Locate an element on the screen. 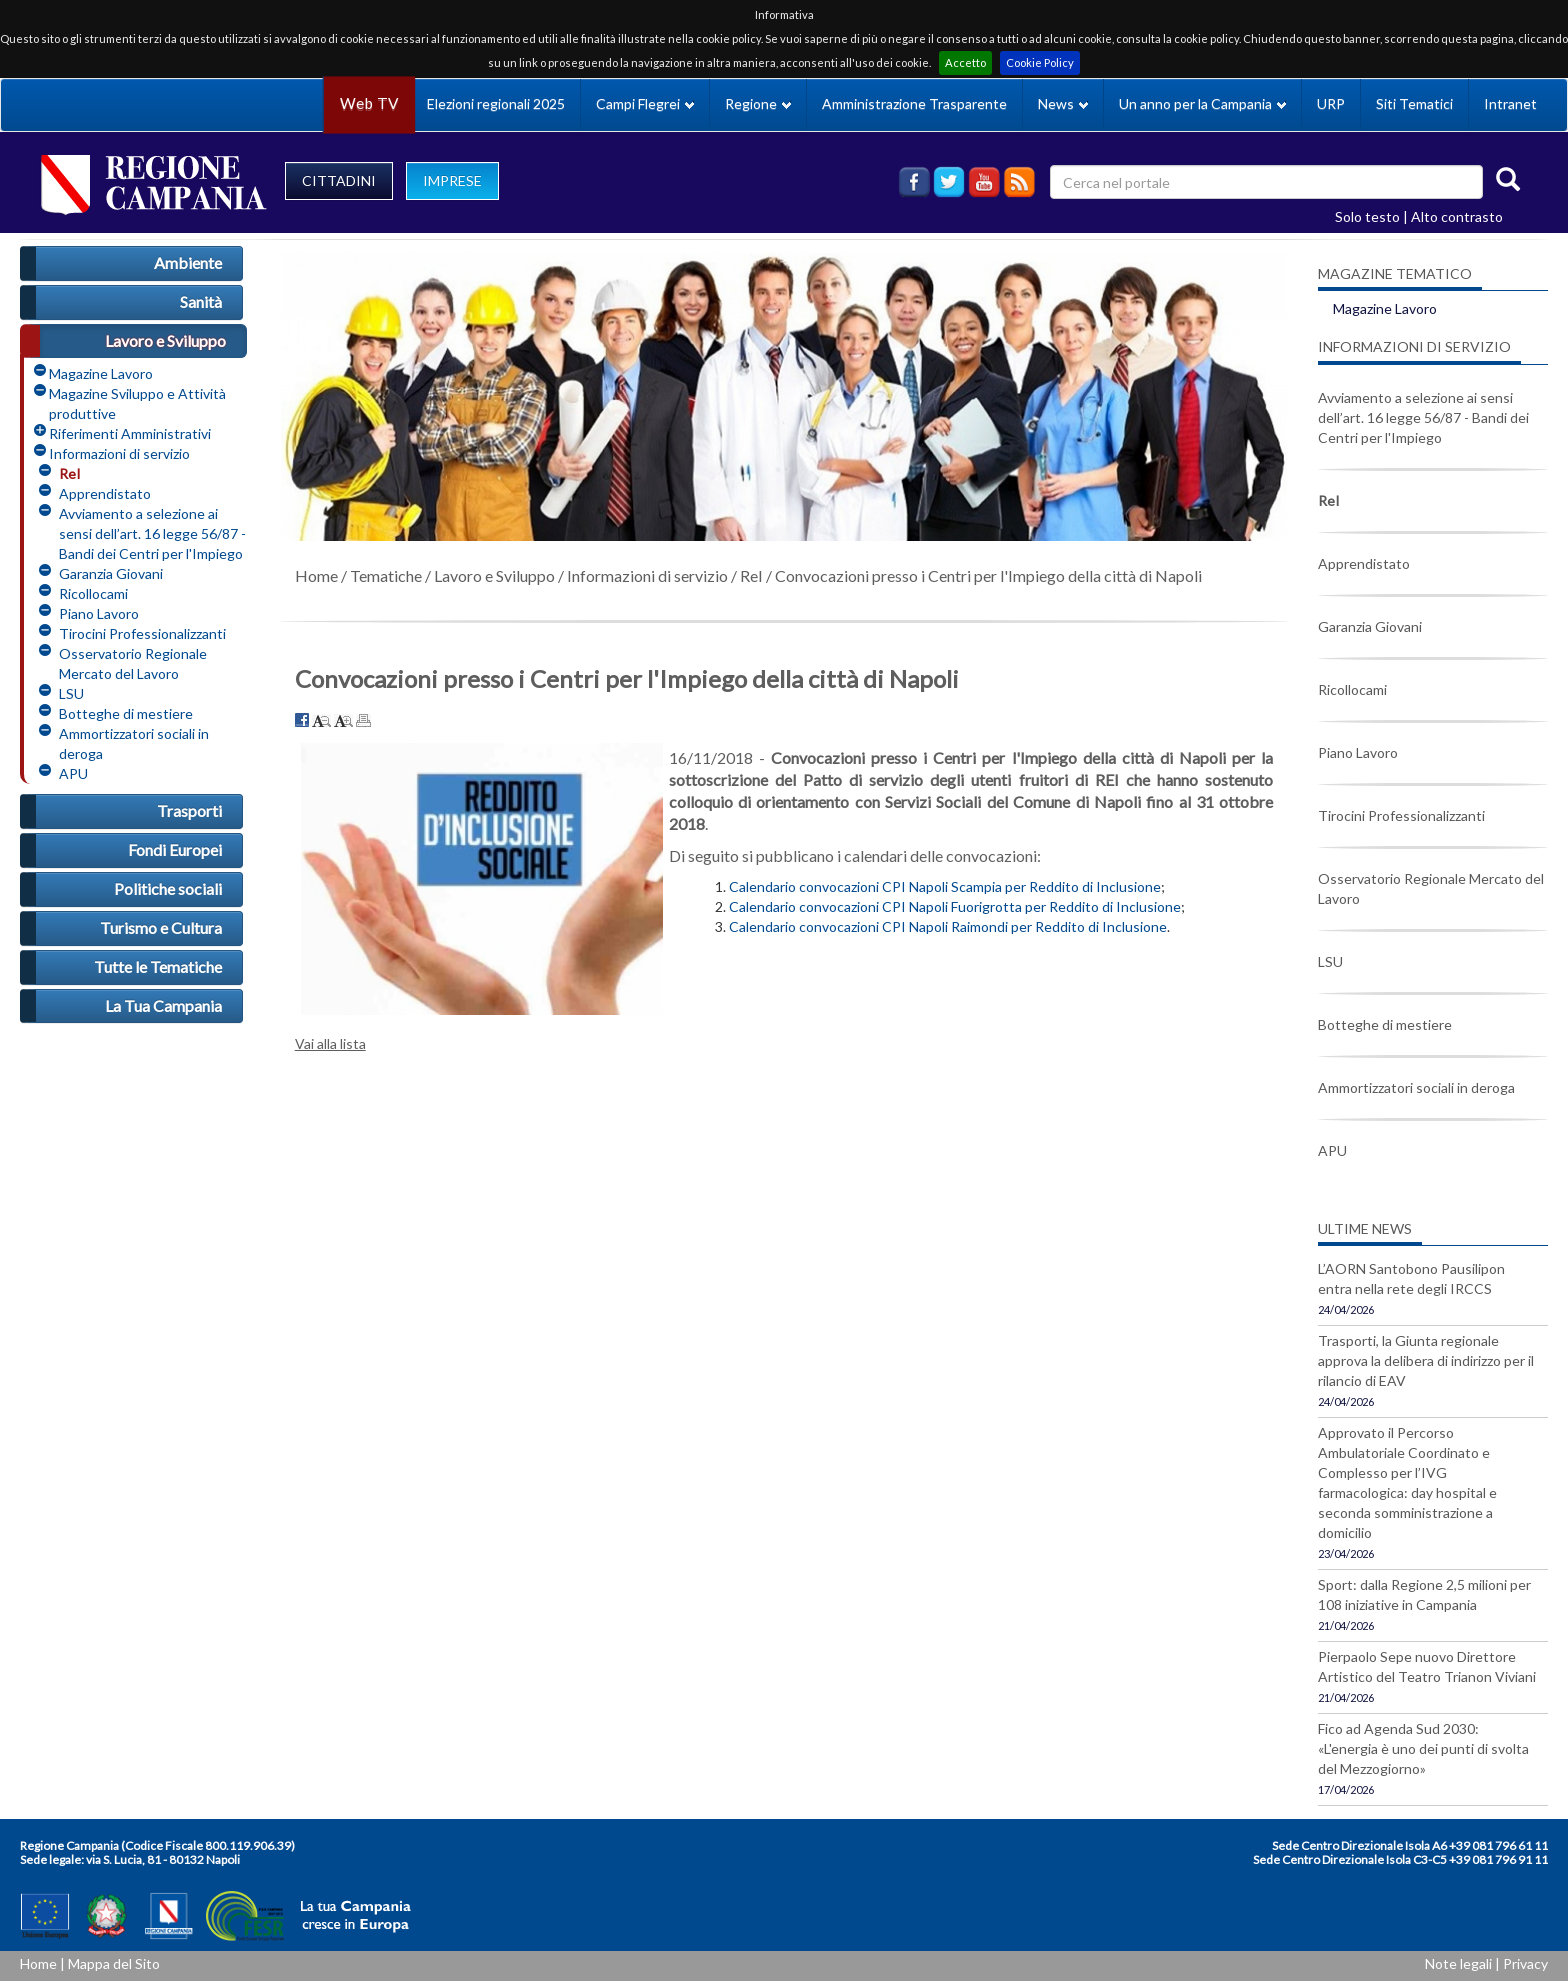 The height and width of the screenshot is (1981, 1568). Politiche sociali is located at coordinates (168, 888).